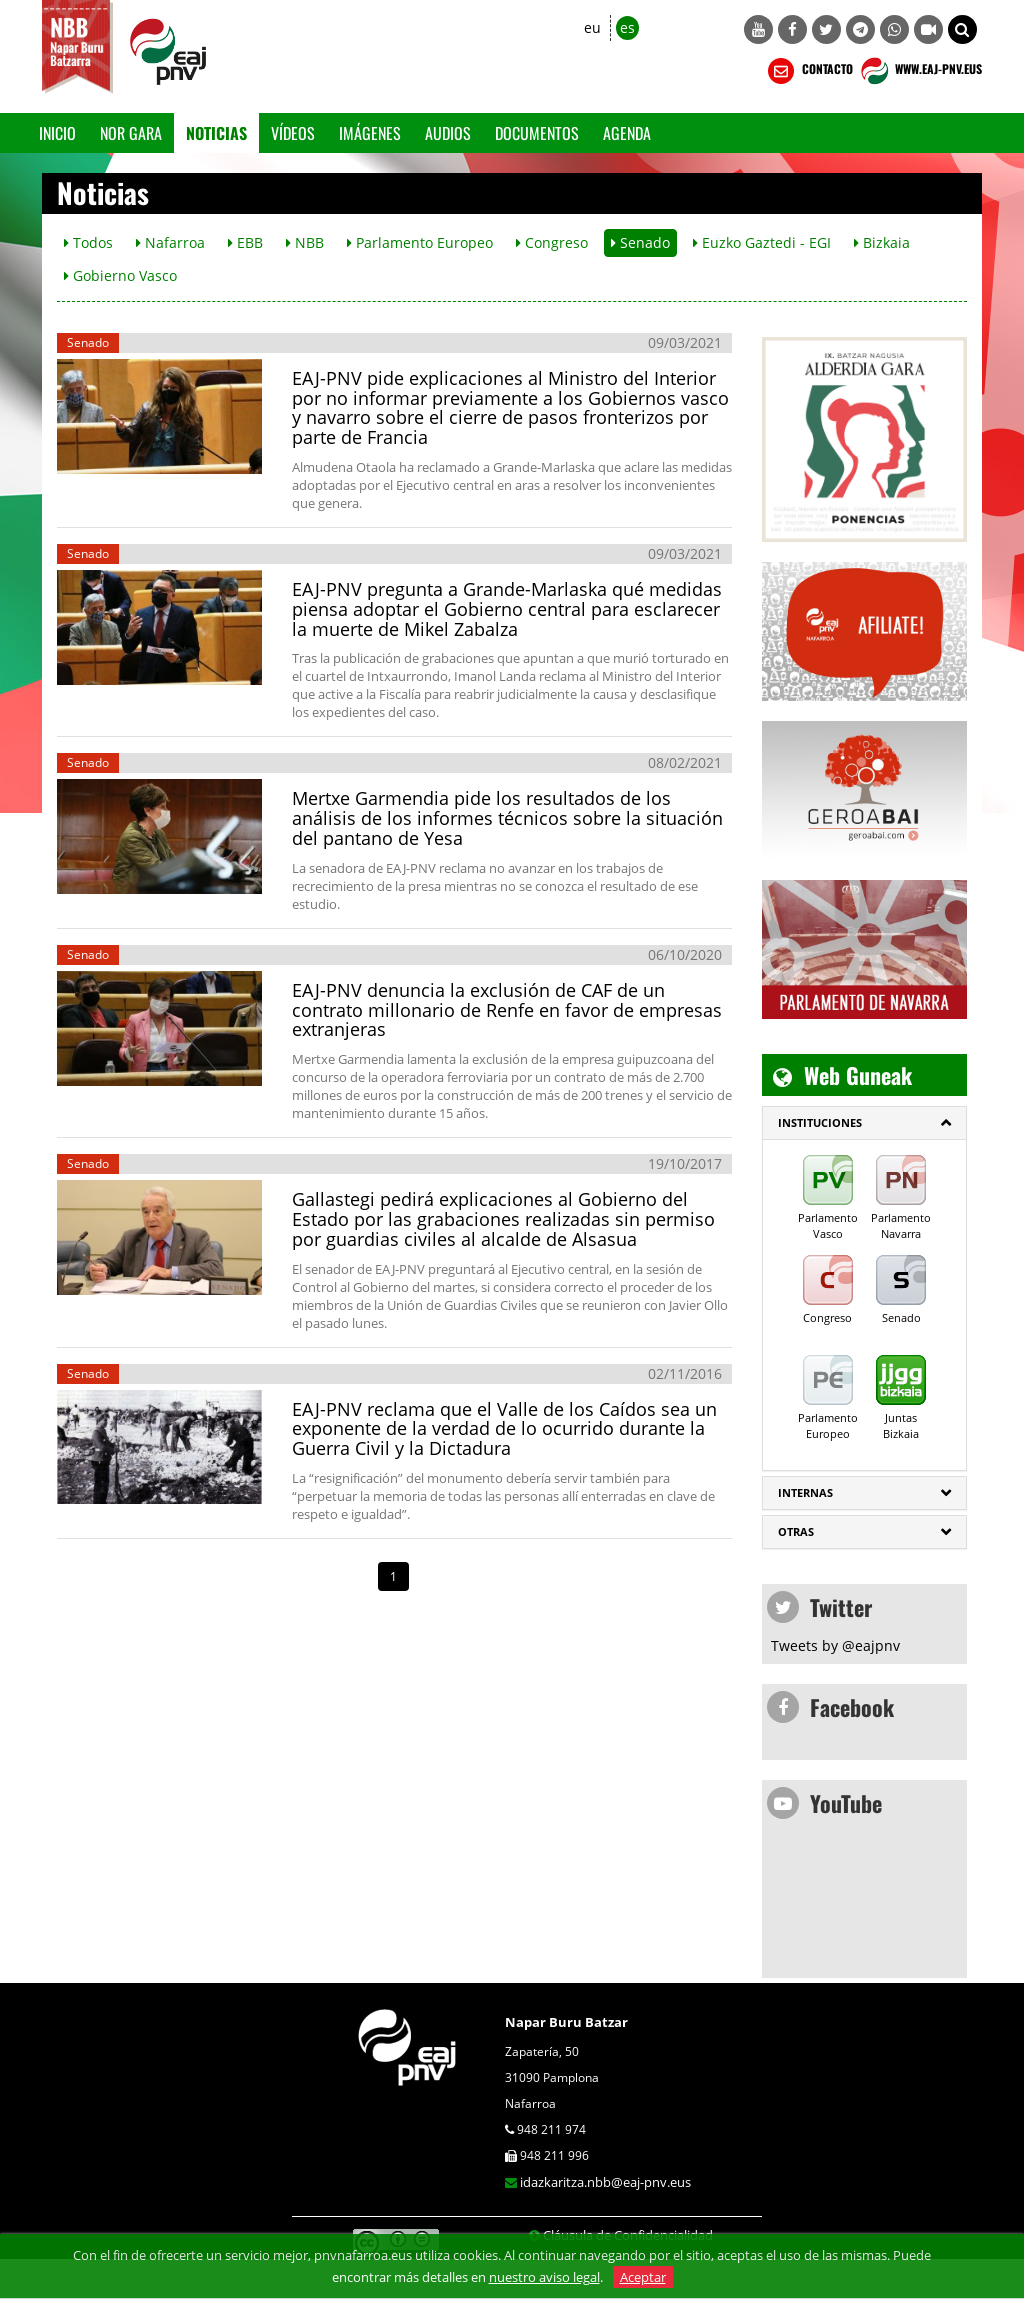 The image size is (1024, 2299). Describe the element at coordinates (131, 133) in the screenshot. I see `Nor gara` at that location.